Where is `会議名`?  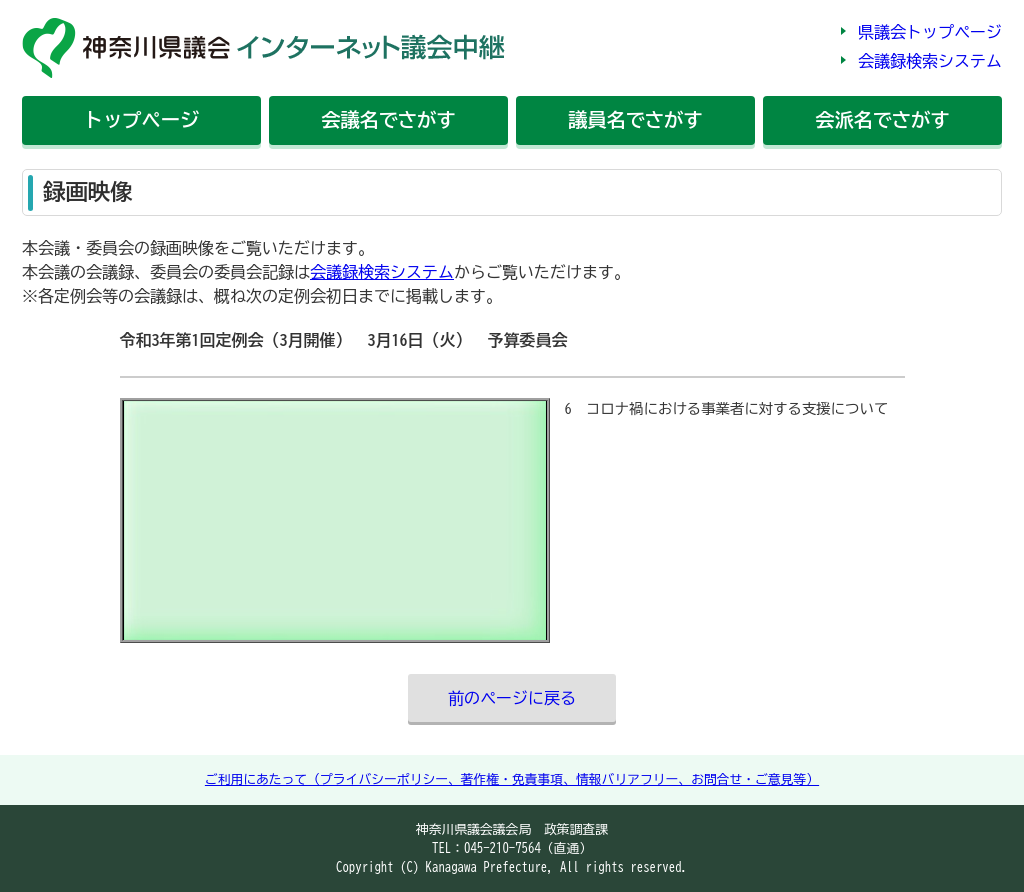
会議名 is located at coordinates (388, 119).